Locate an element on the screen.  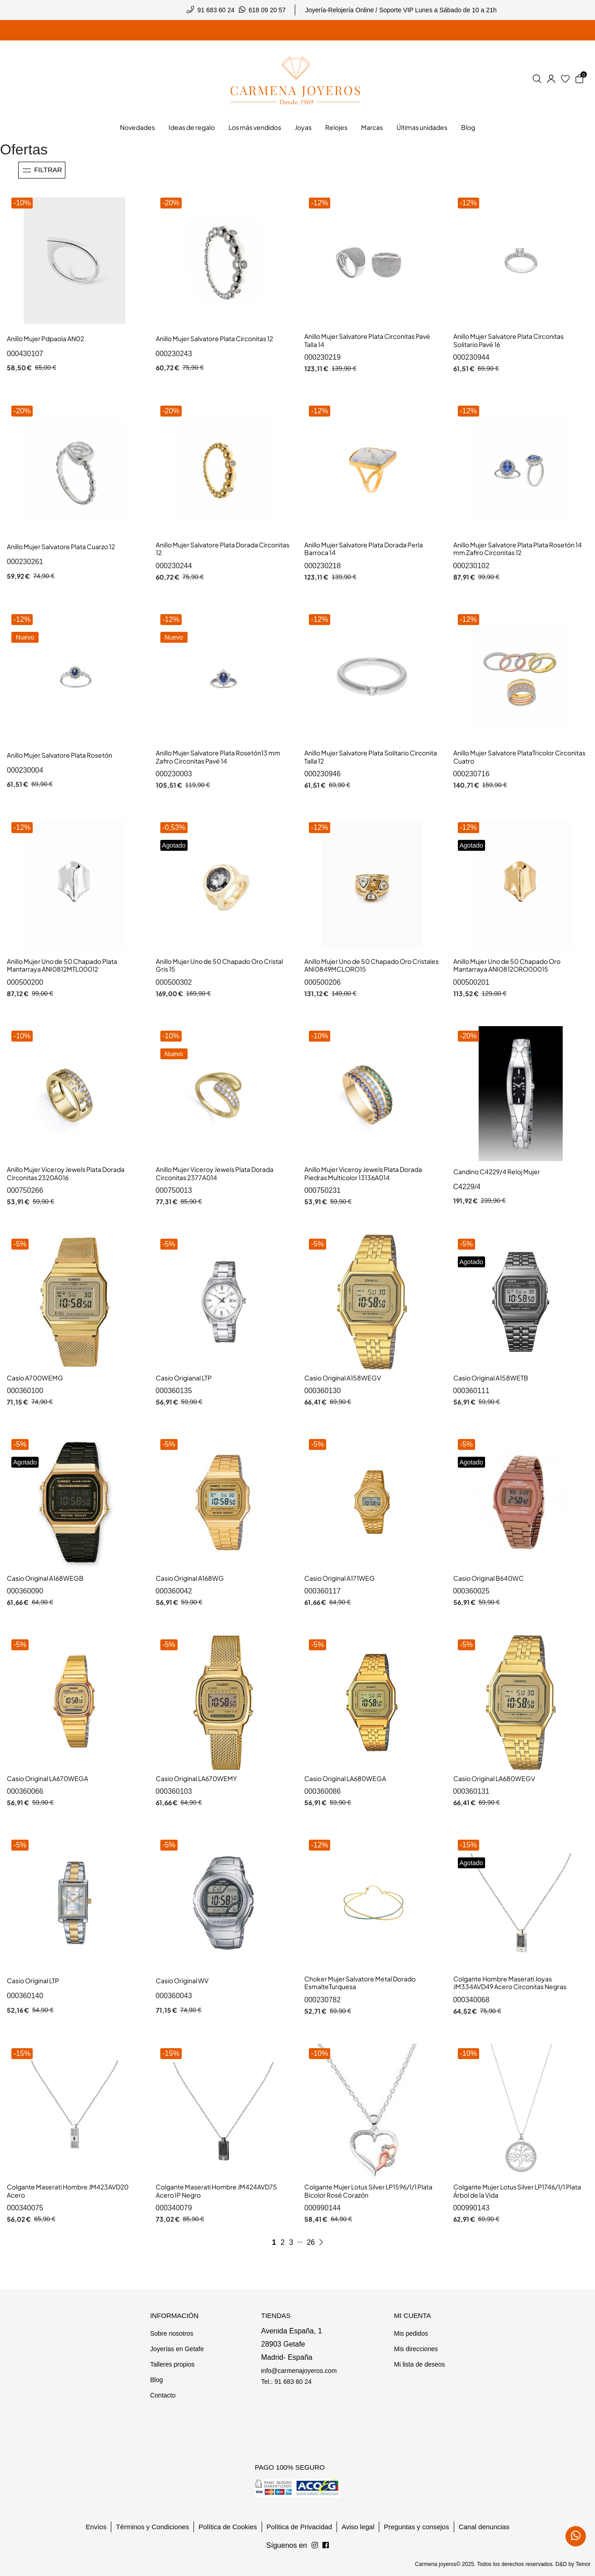
Anillo Mujer Salvatore PlataTricolor Circonitas Cuatro is located at coordinates (519, 757).